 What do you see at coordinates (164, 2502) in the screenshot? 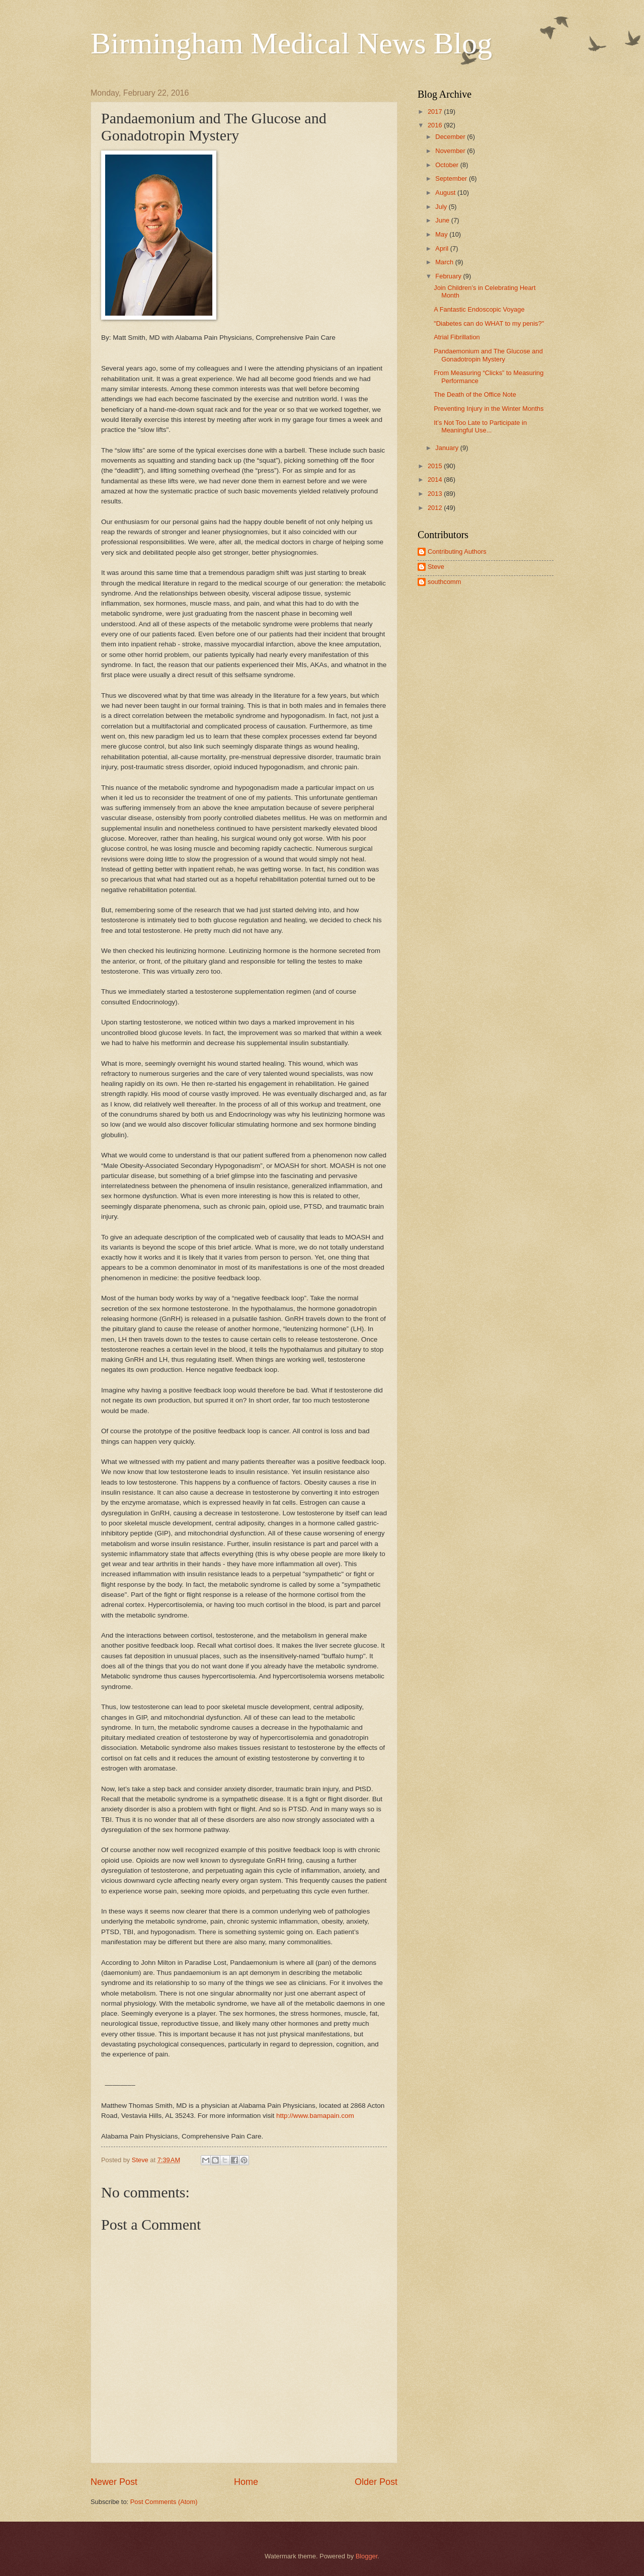
I see `Post Comments (Atom)` at bounding box center [164, 2502].